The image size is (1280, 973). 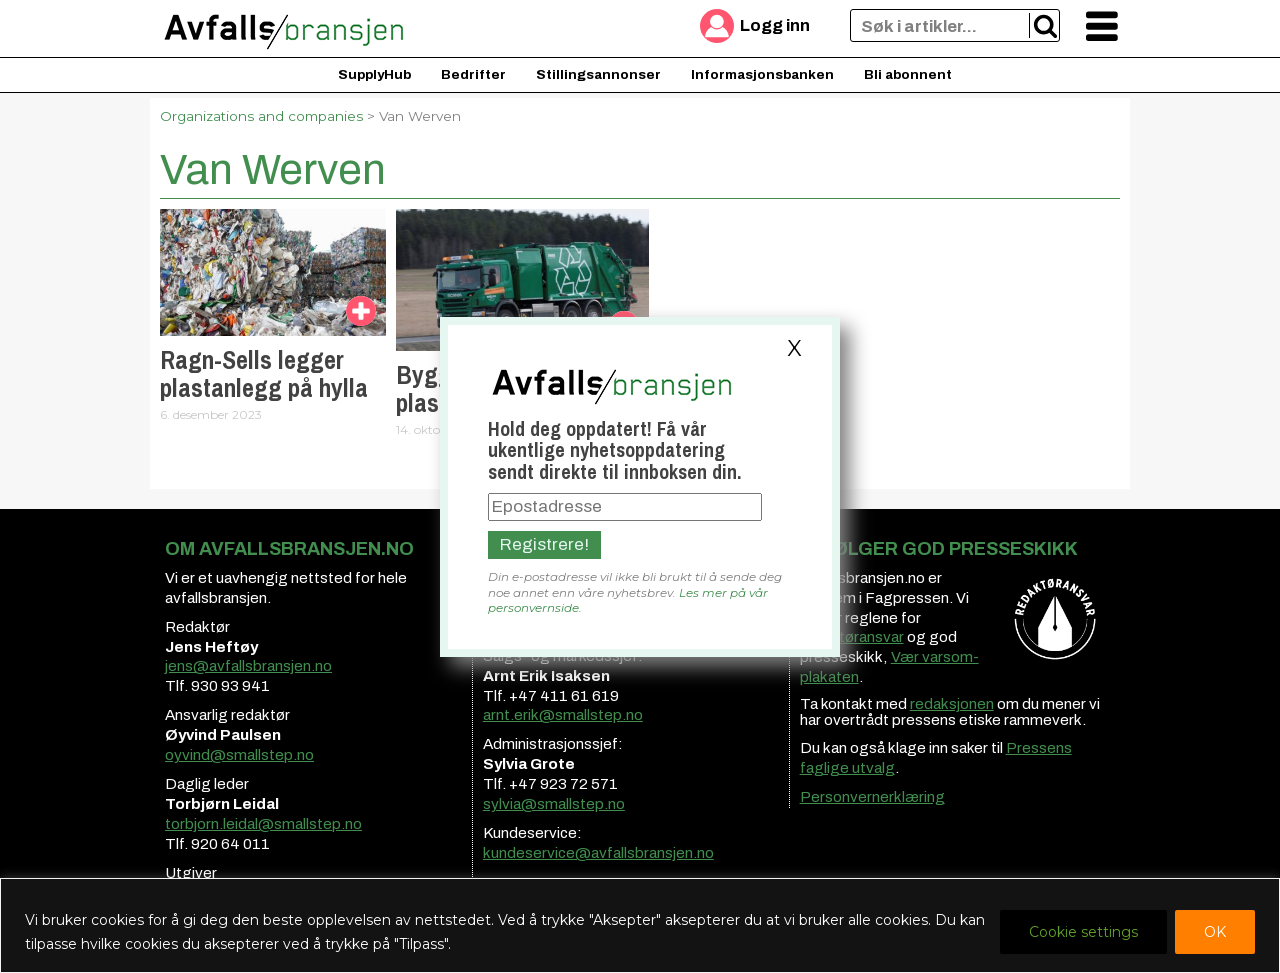 What do you see at coordinates (852, 637) in the screenshot?
I see `redaktøransvar` at bounding box center [852, 637].